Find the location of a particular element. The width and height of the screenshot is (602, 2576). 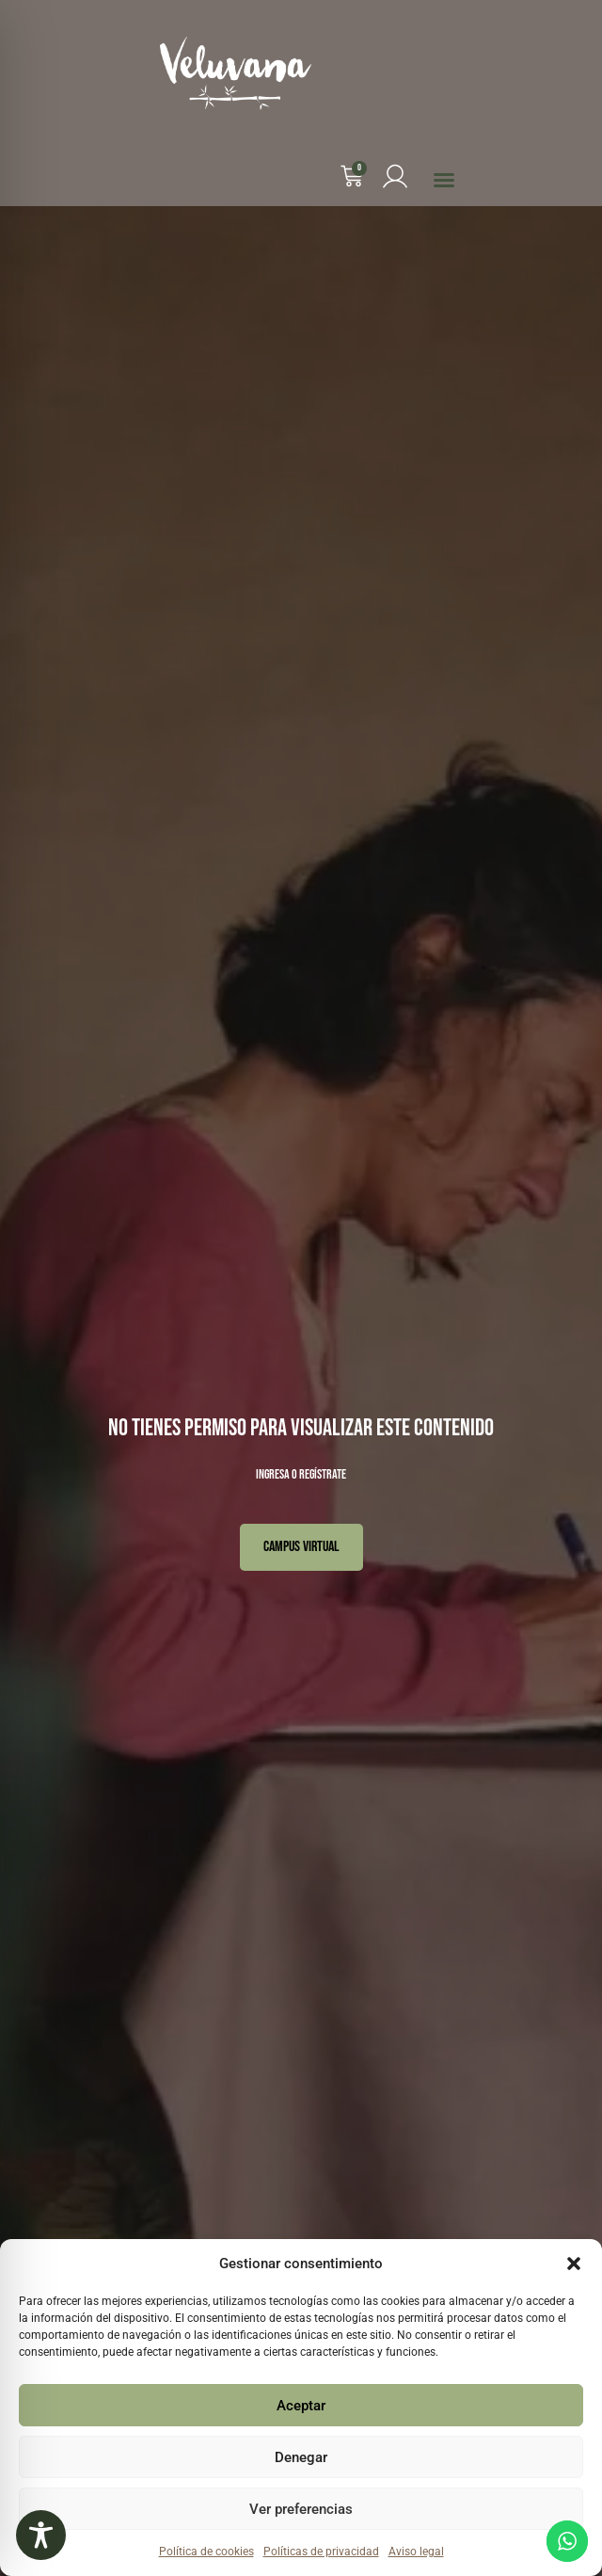

Ver preferencias is located at coordinates (301, 2509).